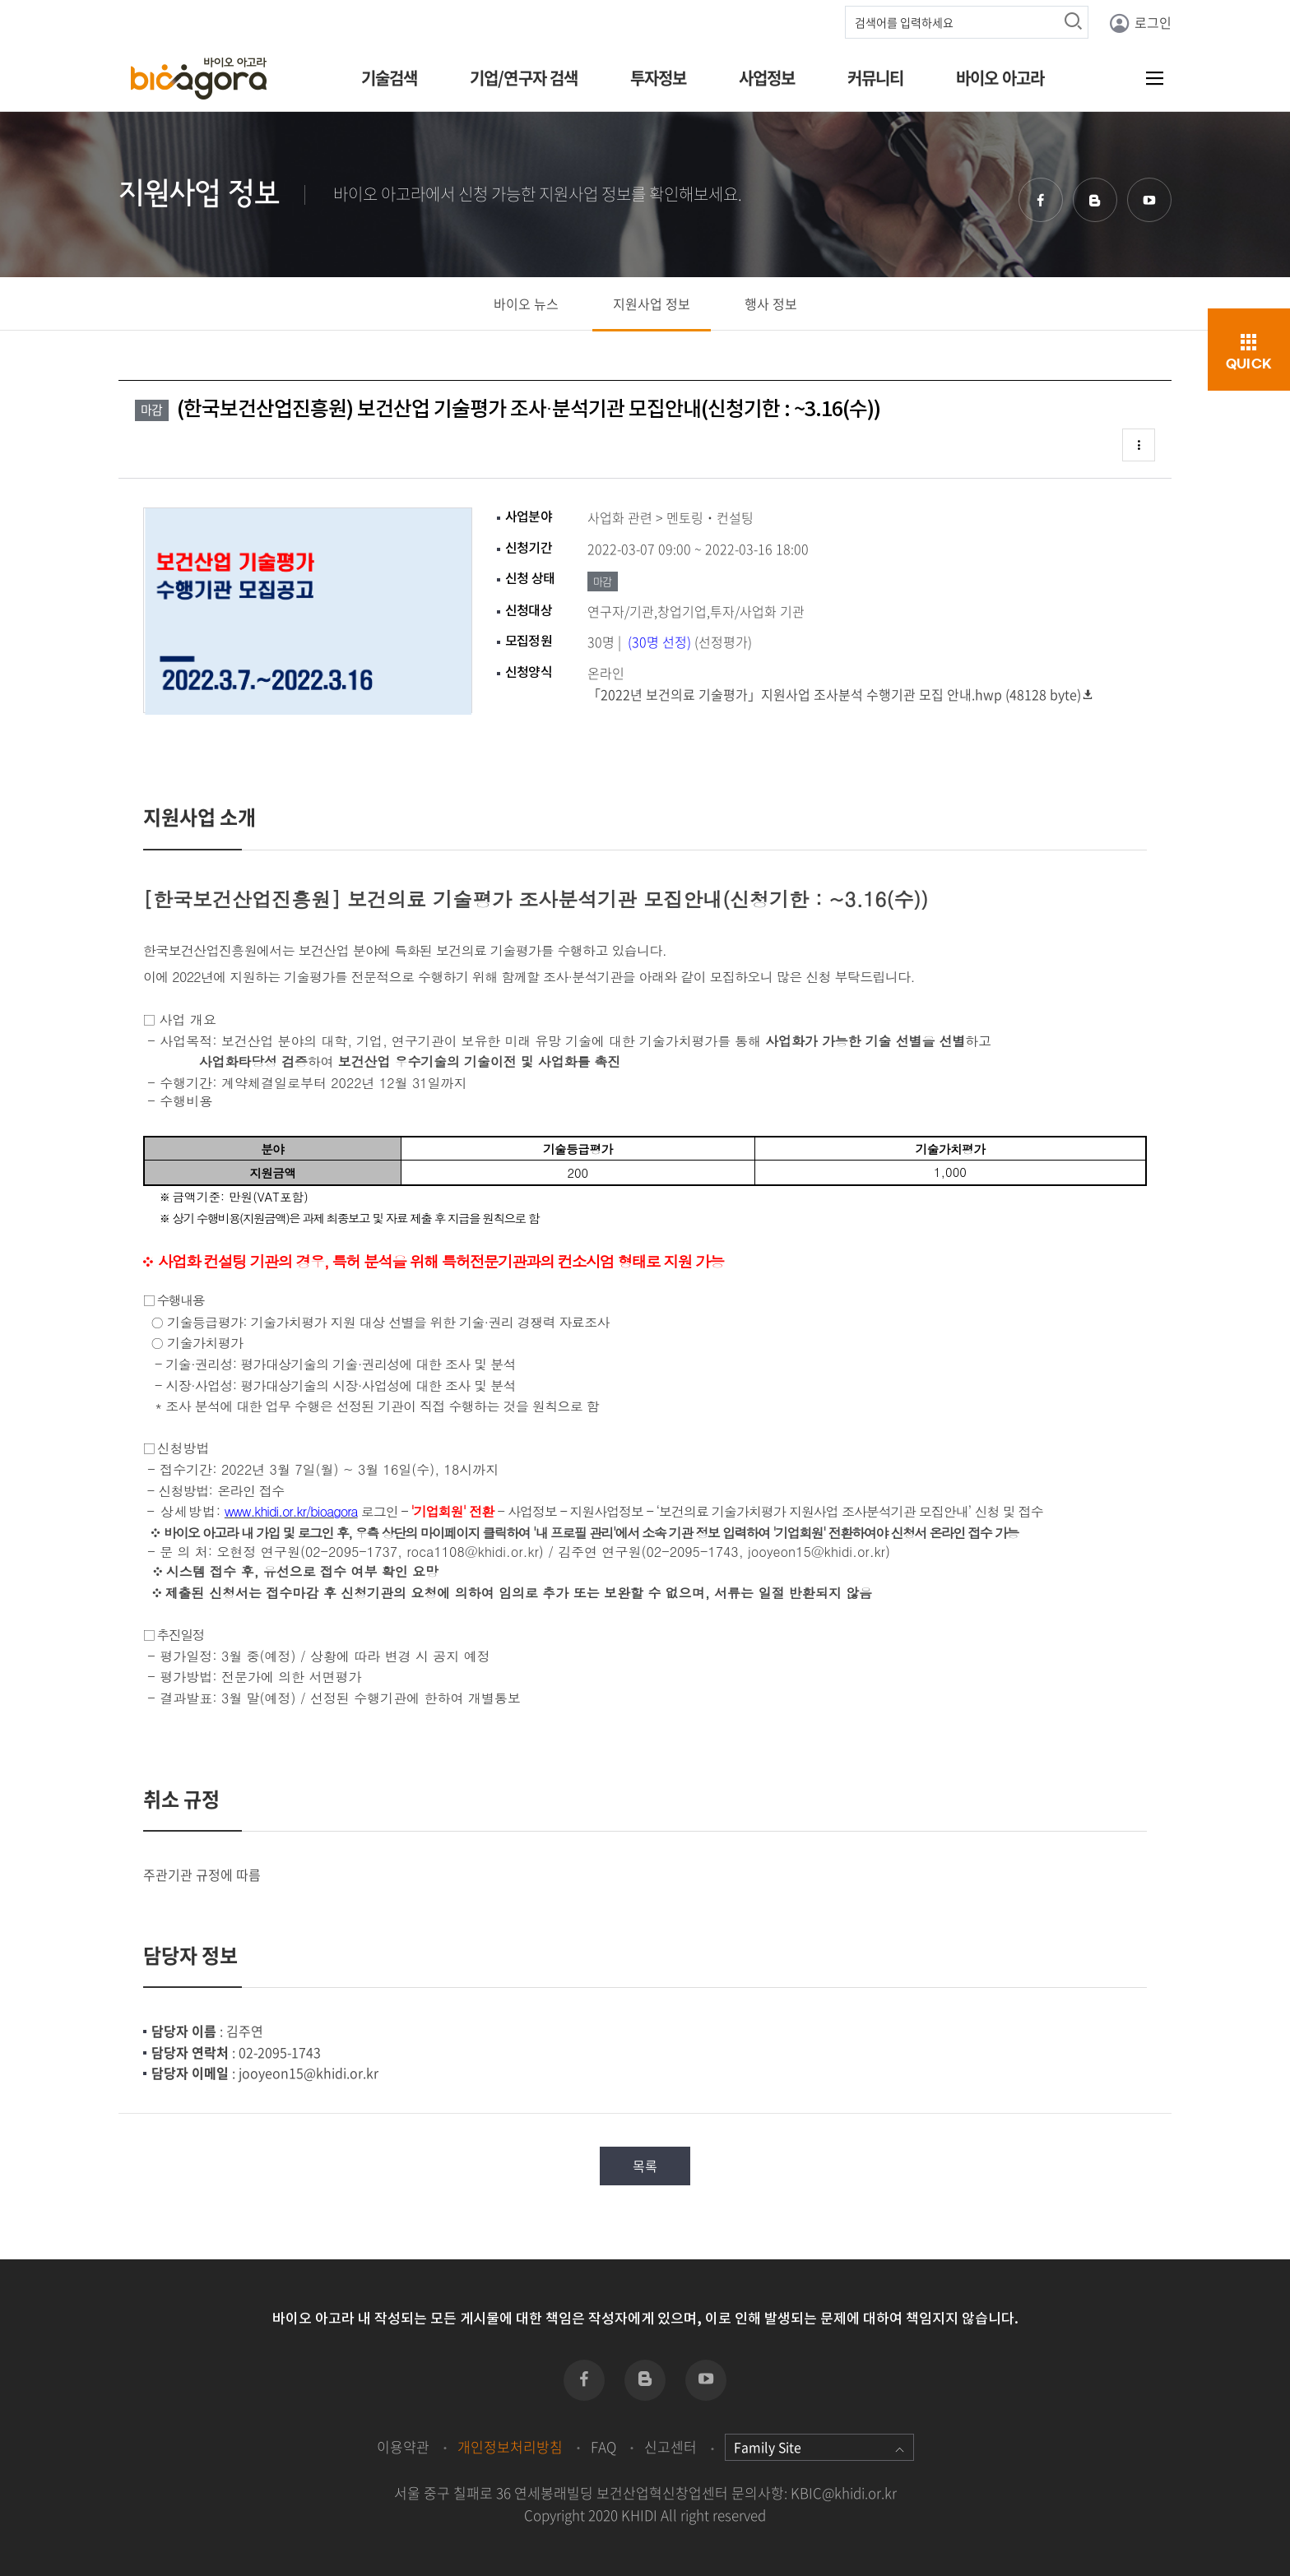  Describe the element at coordinates (1000, 78) in the screenshot. I see `바이오 아고라` at that location.